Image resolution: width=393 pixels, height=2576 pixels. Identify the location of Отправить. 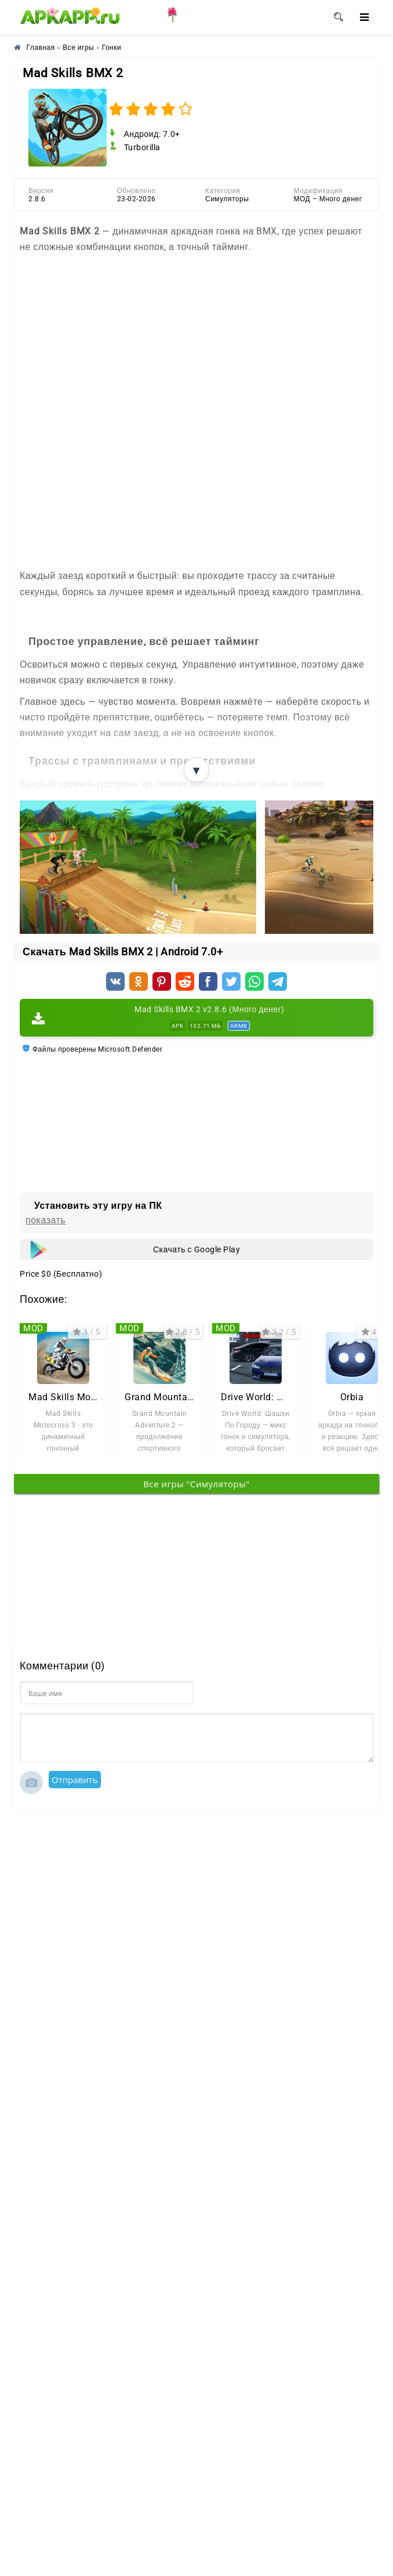
(75, 1779).